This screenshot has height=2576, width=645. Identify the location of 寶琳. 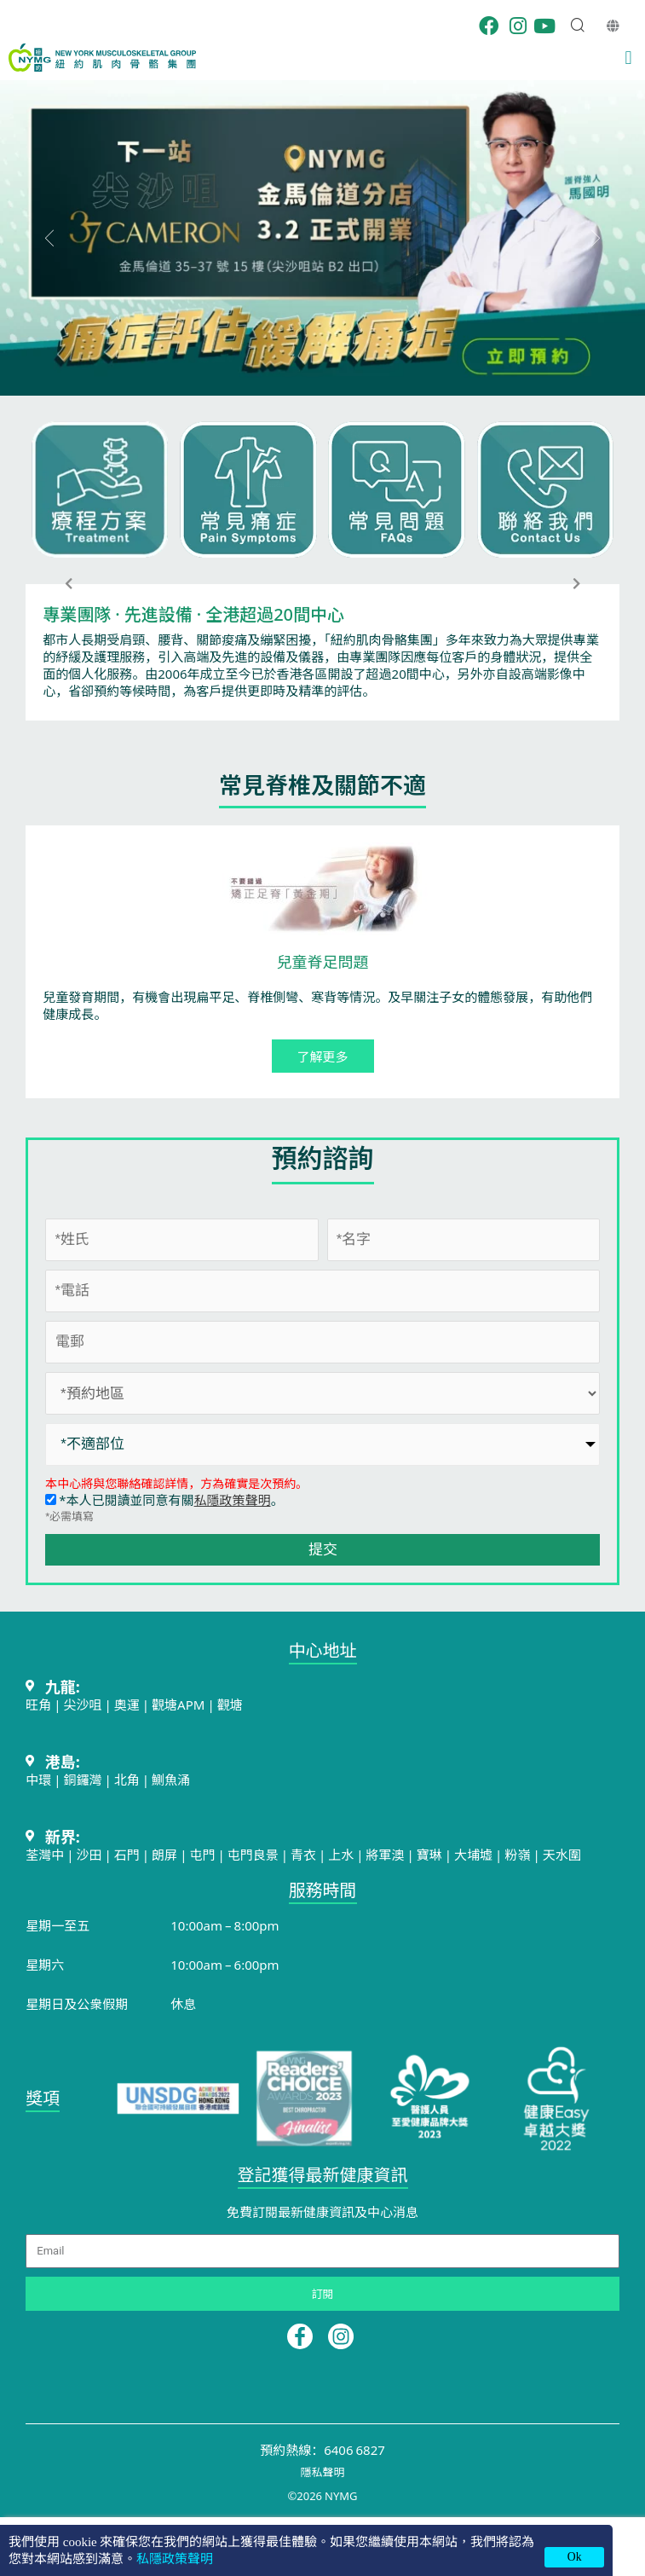
(429, 1854).